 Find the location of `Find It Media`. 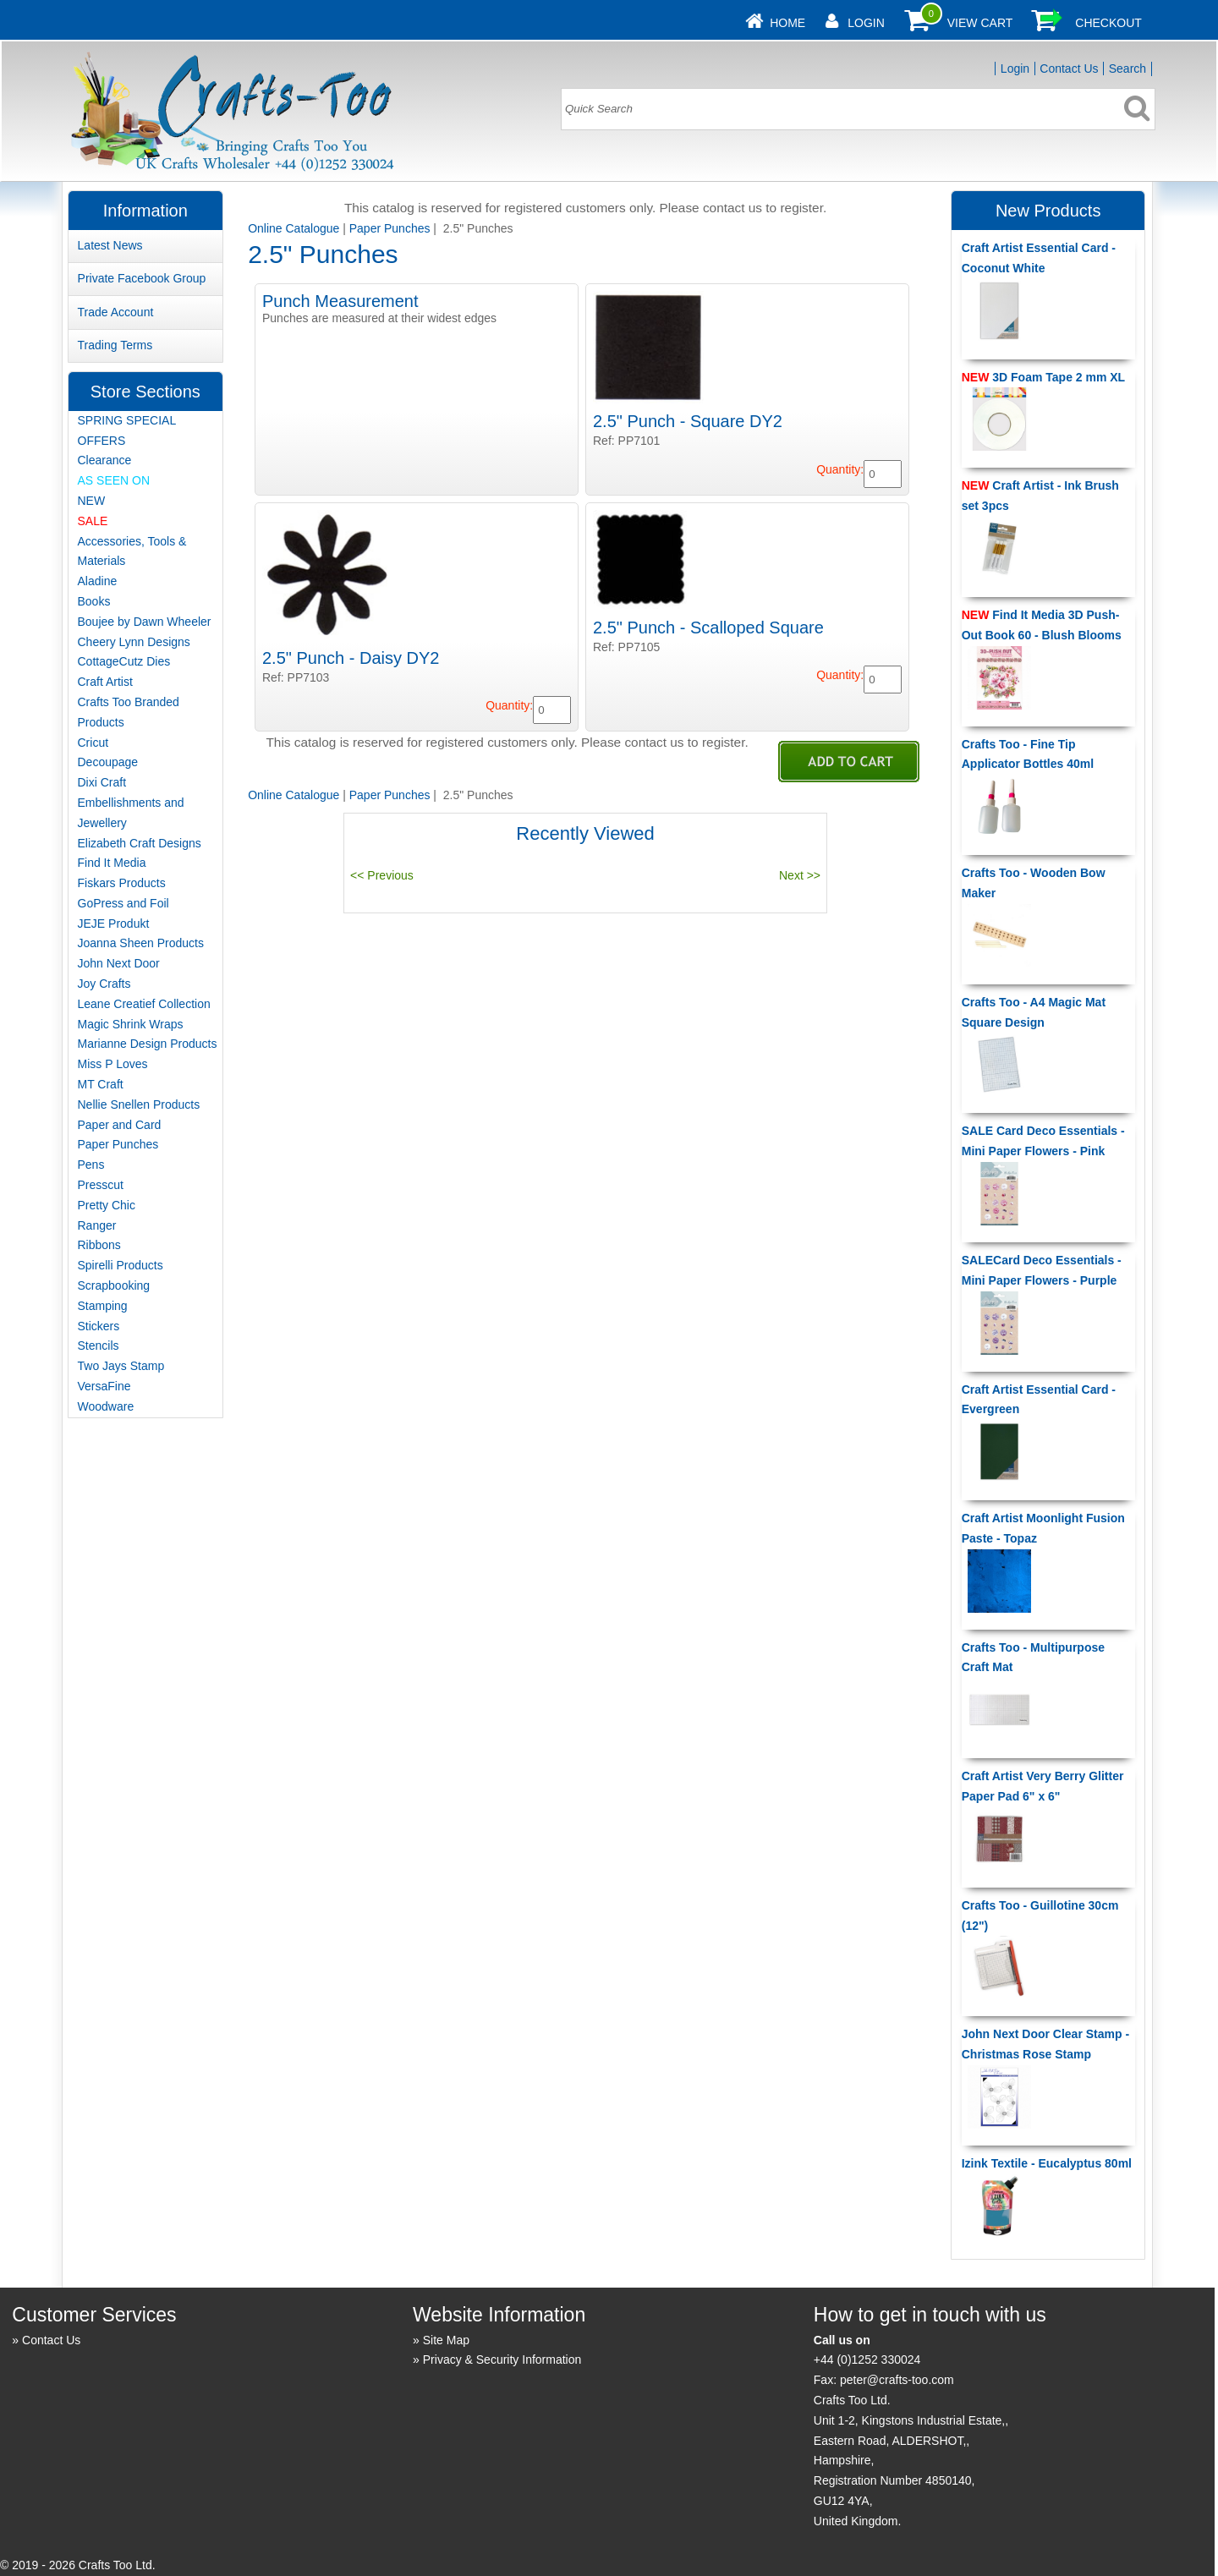

Find It Media is located at coordinates (112, 862).